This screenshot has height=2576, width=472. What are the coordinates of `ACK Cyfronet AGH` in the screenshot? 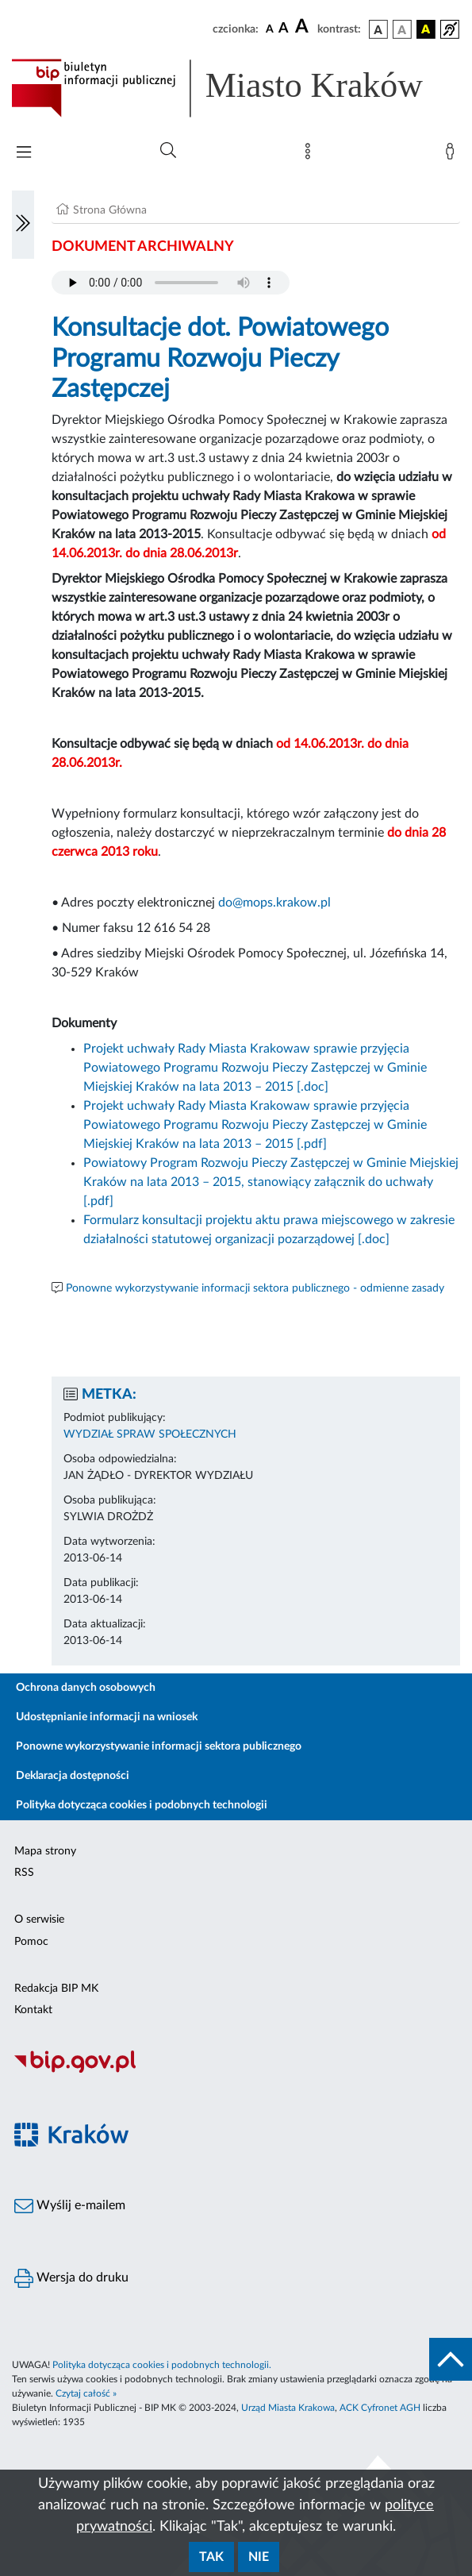 It's located at (380, 2407).